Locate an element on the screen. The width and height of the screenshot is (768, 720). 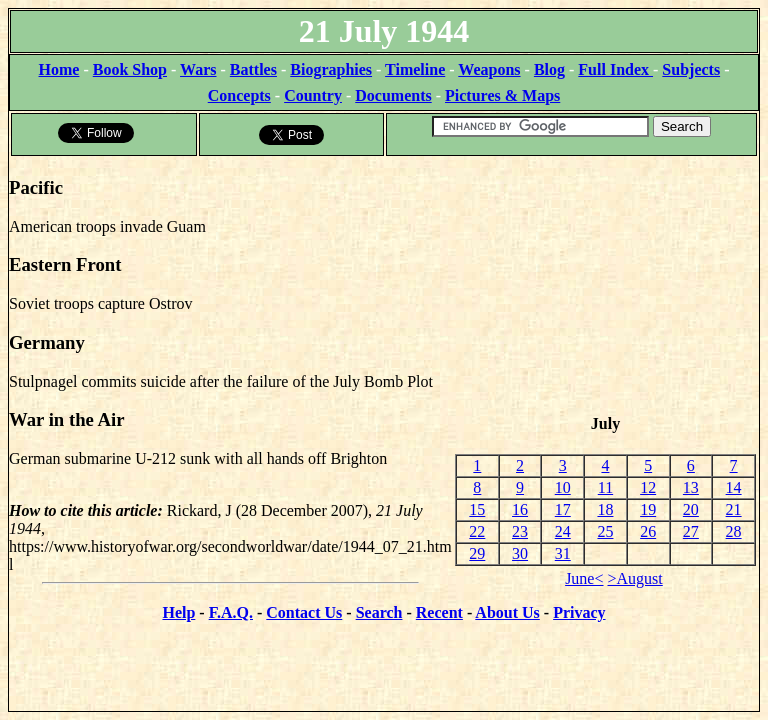
Recent is located at coordinates (439, 612).